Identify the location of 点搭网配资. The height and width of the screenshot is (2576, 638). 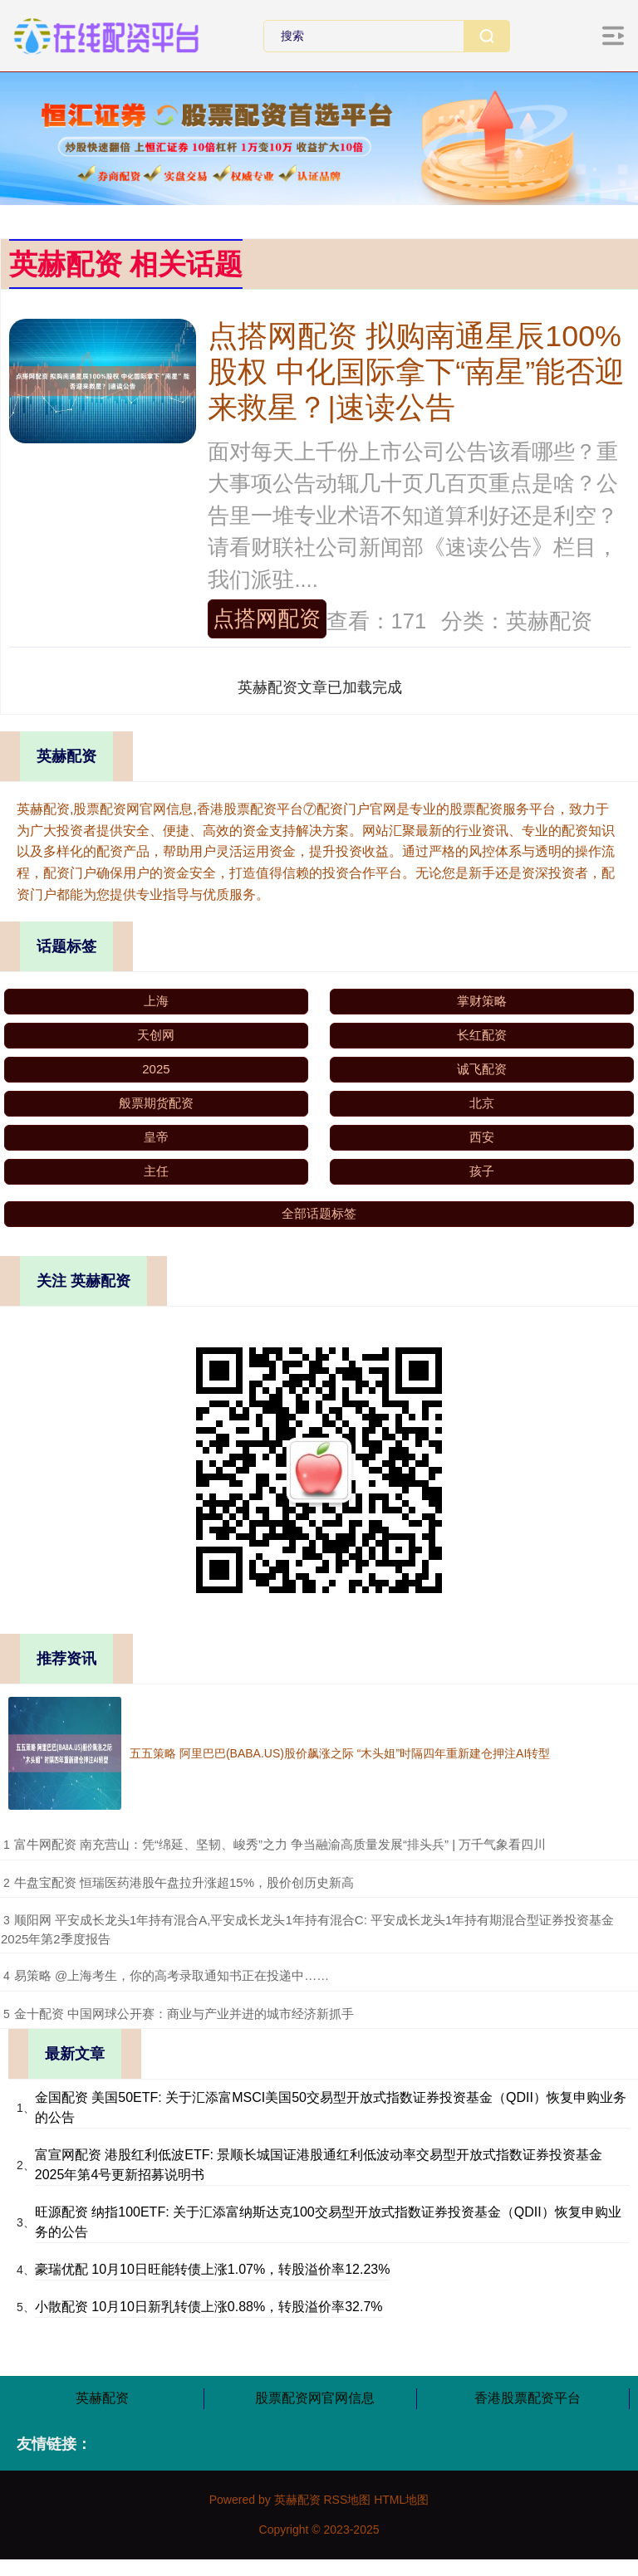
(267, 618).